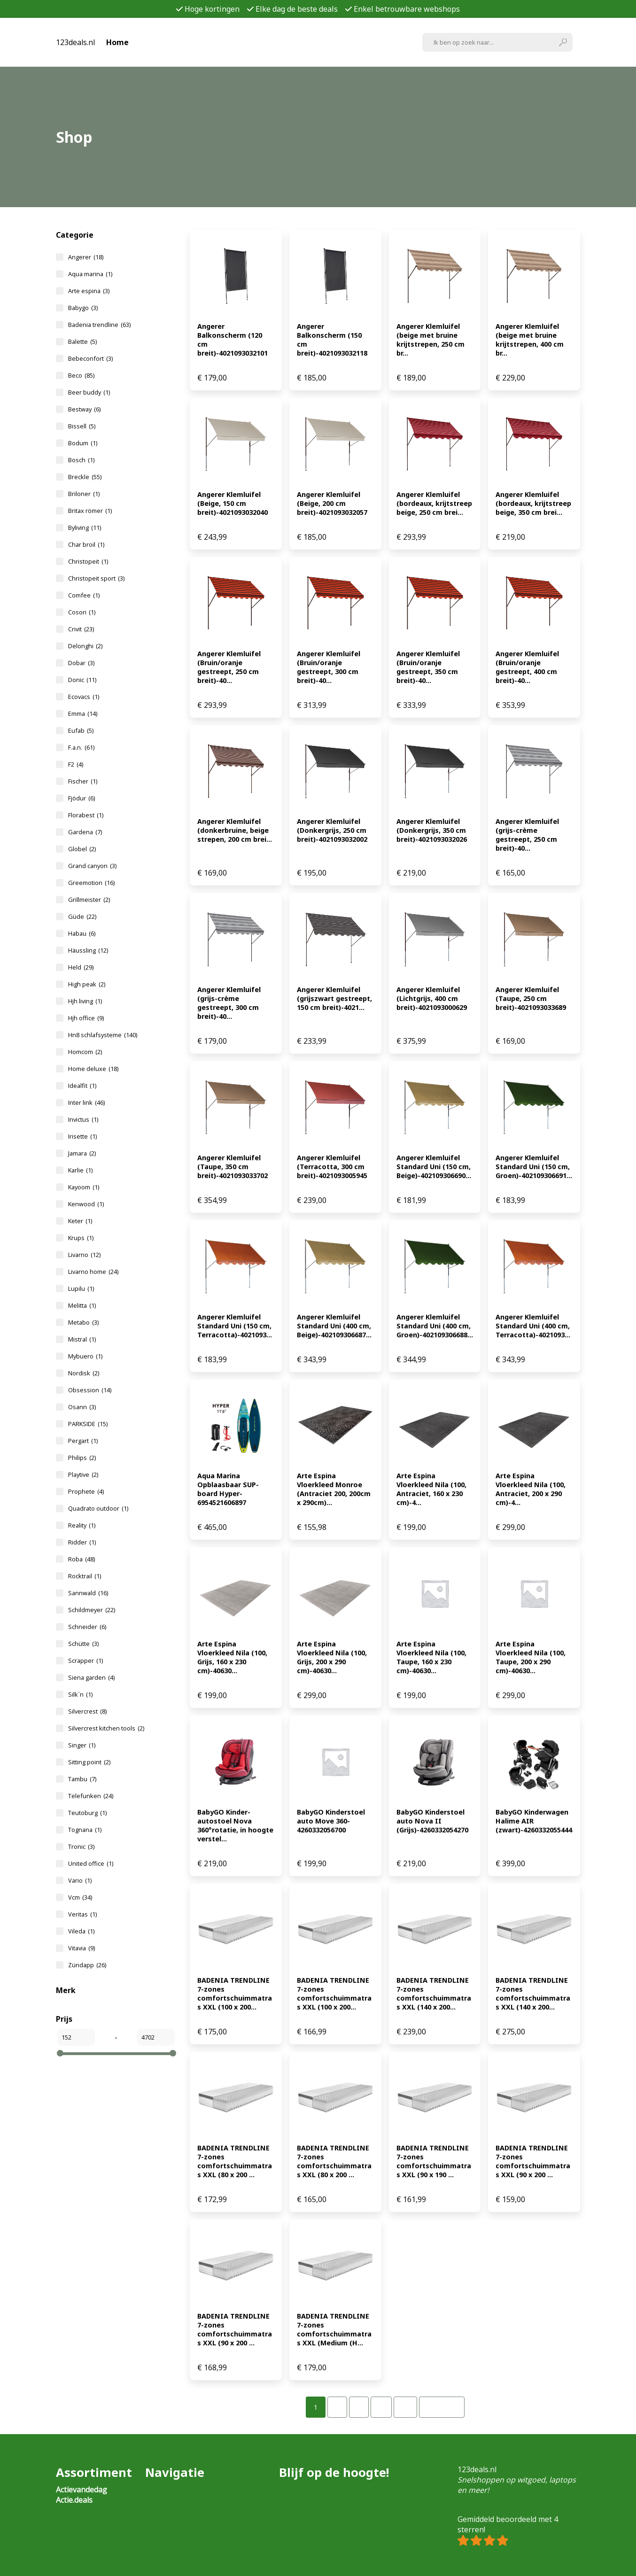 The width and height of the screenshot is (636, 2576). I want to click on Britax römer, so click(90, 510).